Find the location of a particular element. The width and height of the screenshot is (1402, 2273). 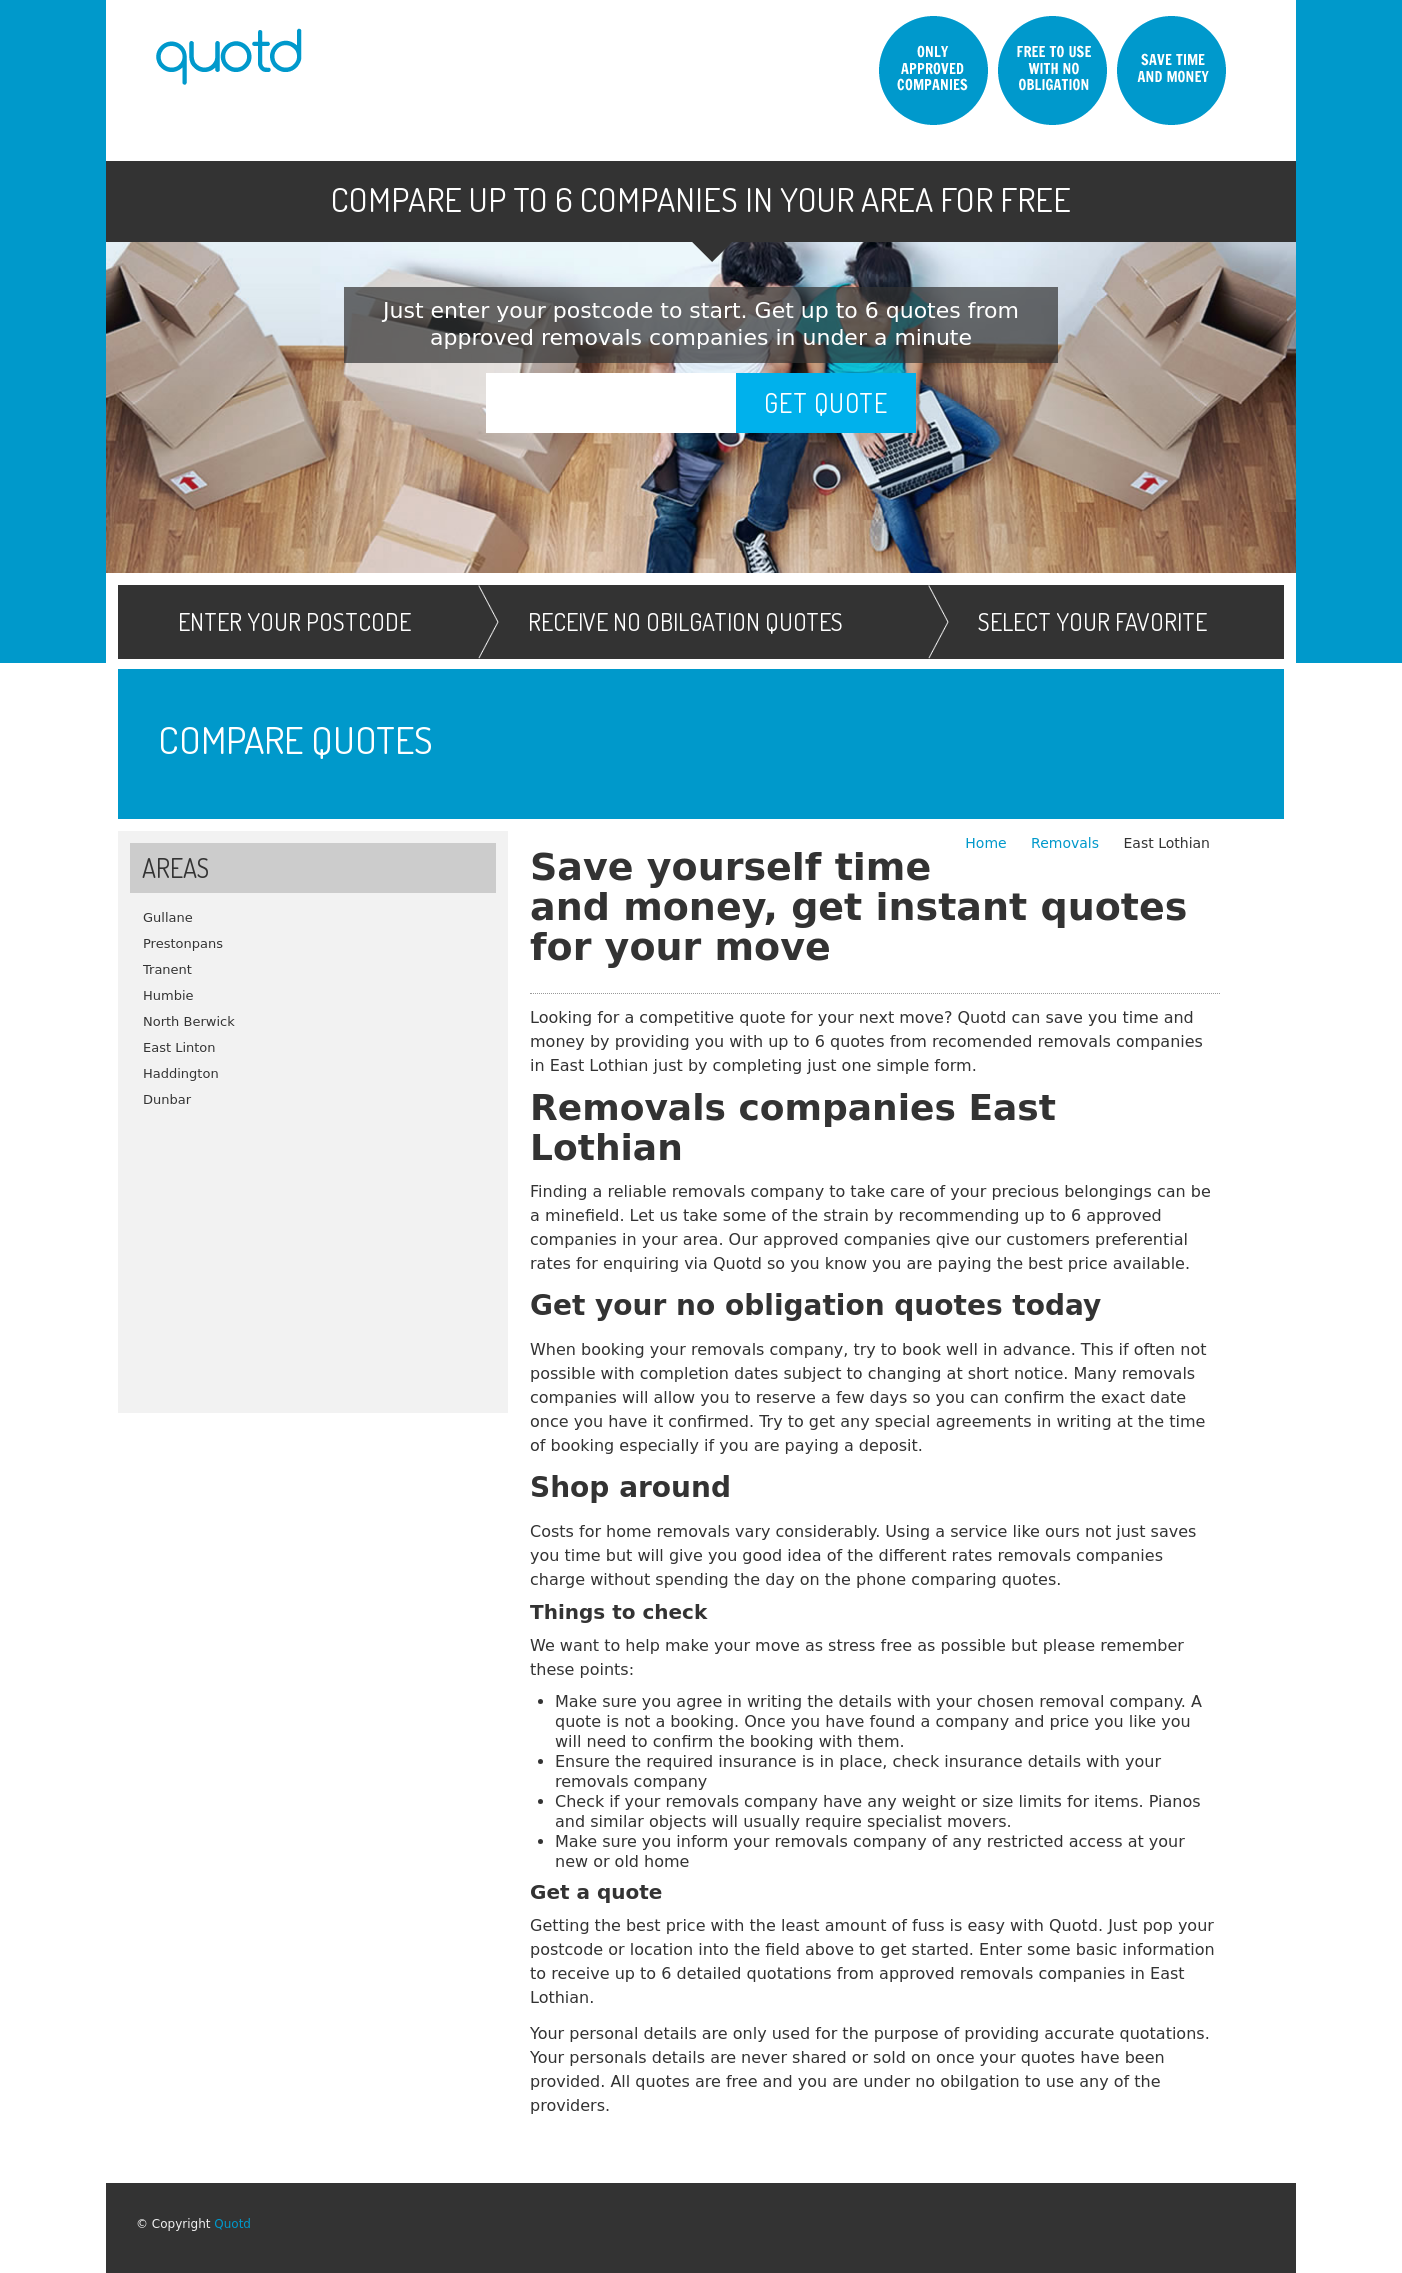

Quotd is located at coordinates (232, 2224).